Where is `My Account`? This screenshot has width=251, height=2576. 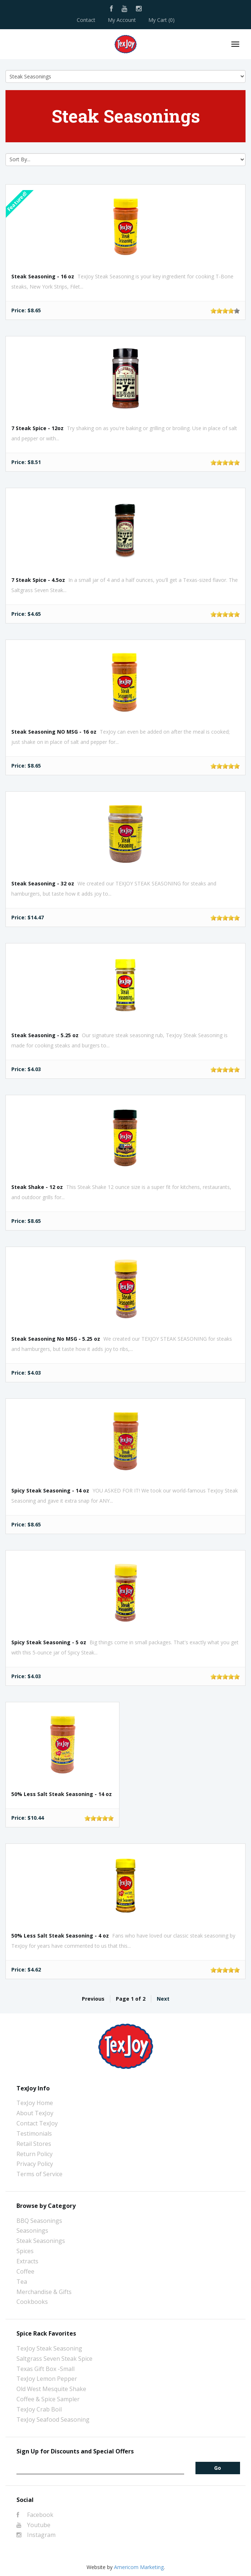
My Account is located at coordinates (122, 19).